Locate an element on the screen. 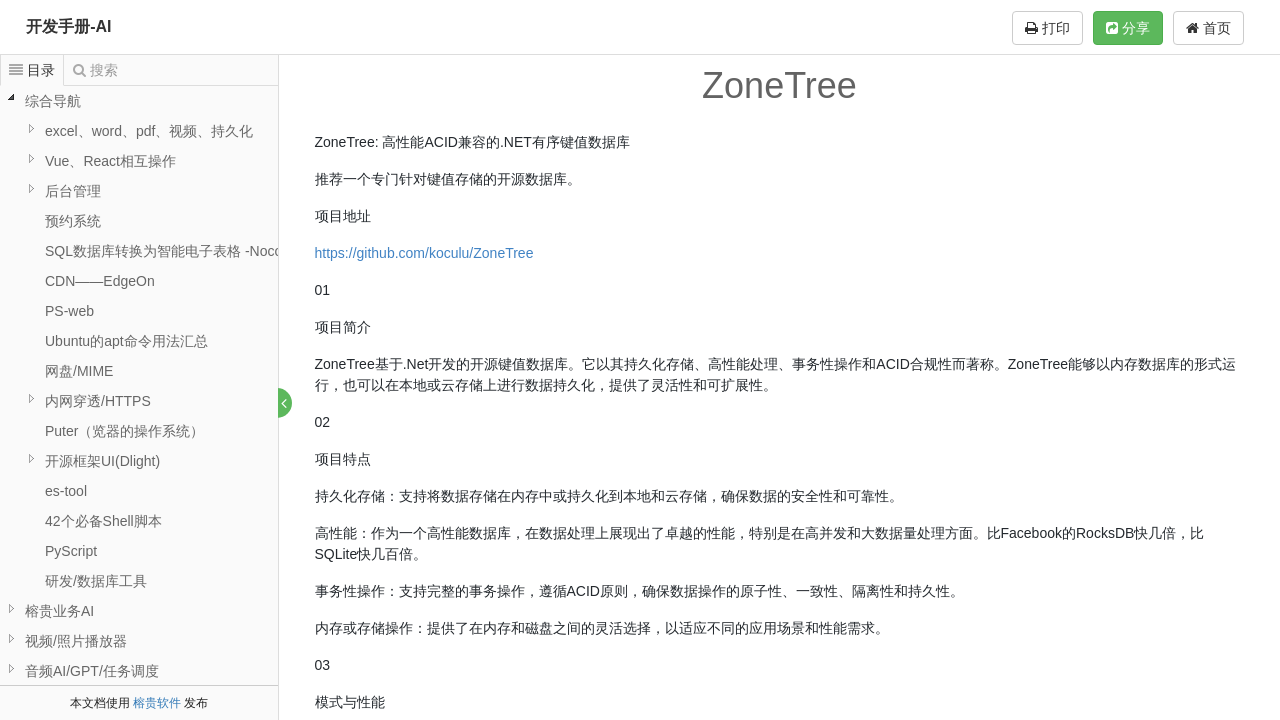  PyScript is located at coordinates (71, 551).